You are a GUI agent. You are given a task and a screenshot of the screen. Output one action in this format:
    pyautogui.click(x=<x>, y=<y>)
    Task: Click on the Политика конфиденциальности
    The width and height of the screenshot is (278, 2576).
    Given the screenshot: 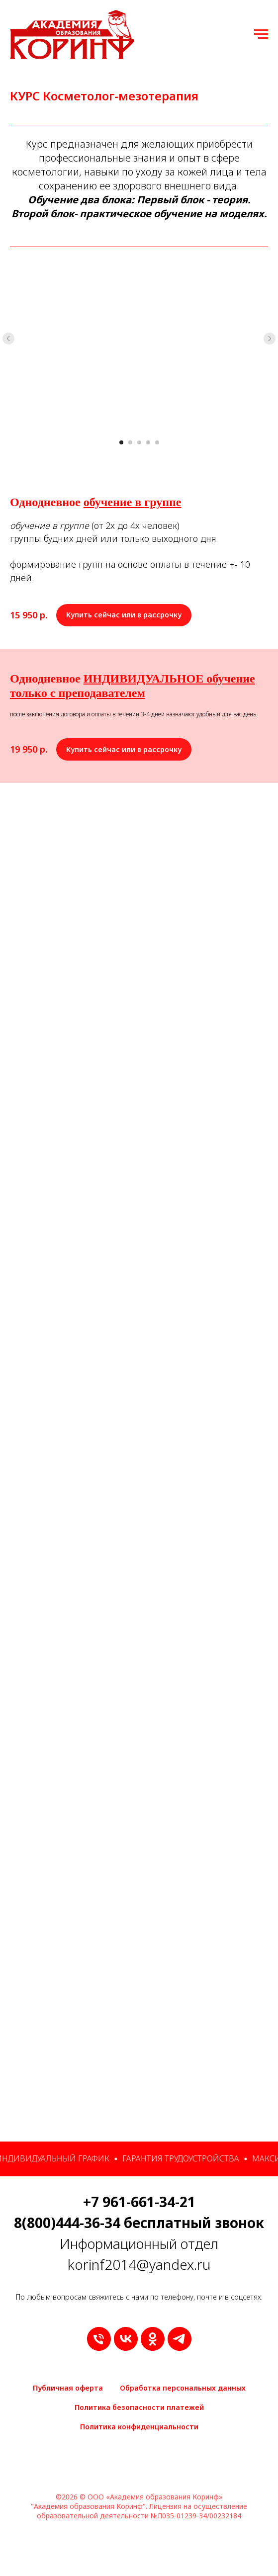 What is the action you would take?
    pyautogui.click(x=139, y=2426)
    